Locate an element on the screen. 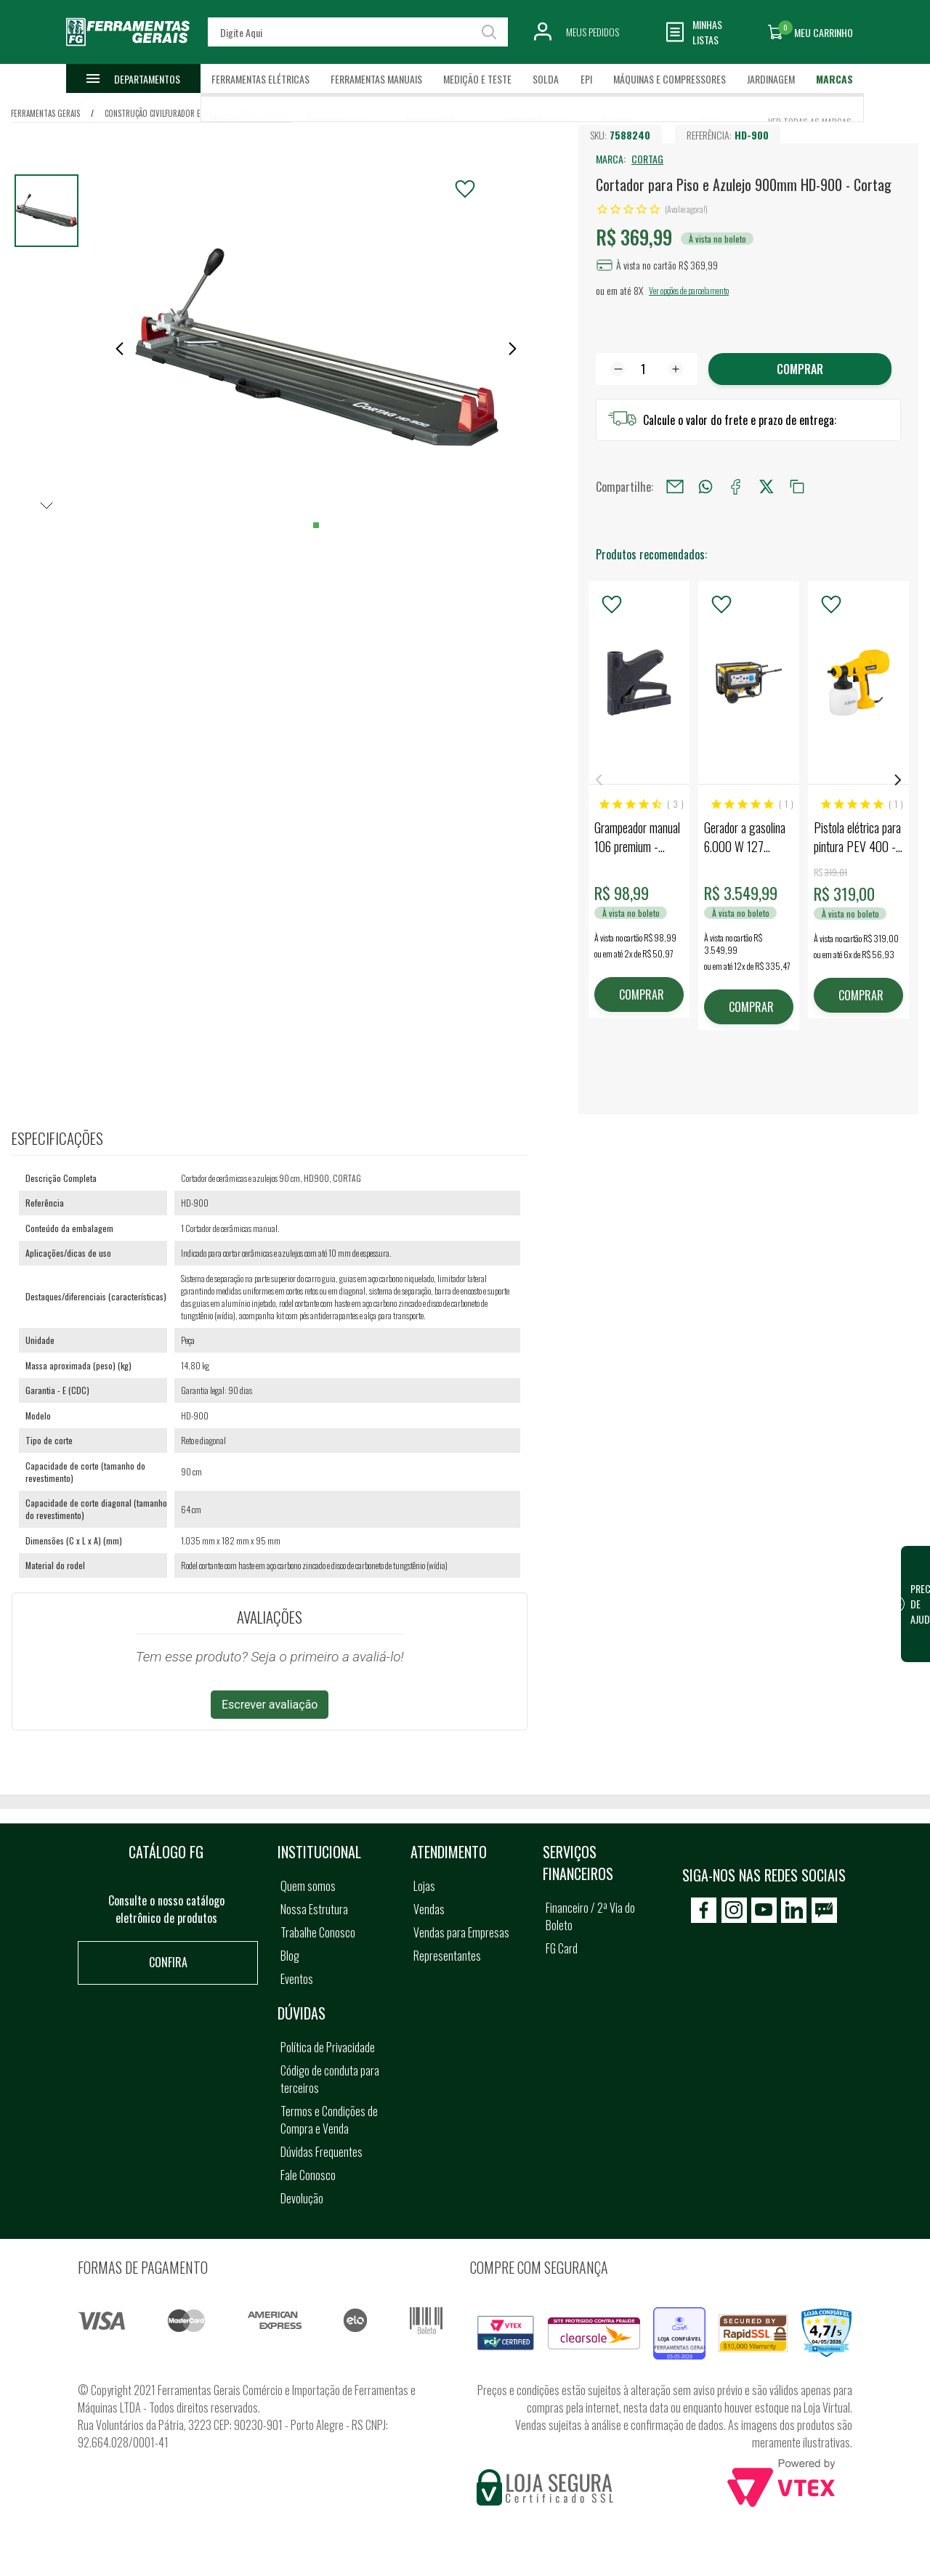  Financeiro / 2ª Via do Boleto is located at coordinates (590, 1916).